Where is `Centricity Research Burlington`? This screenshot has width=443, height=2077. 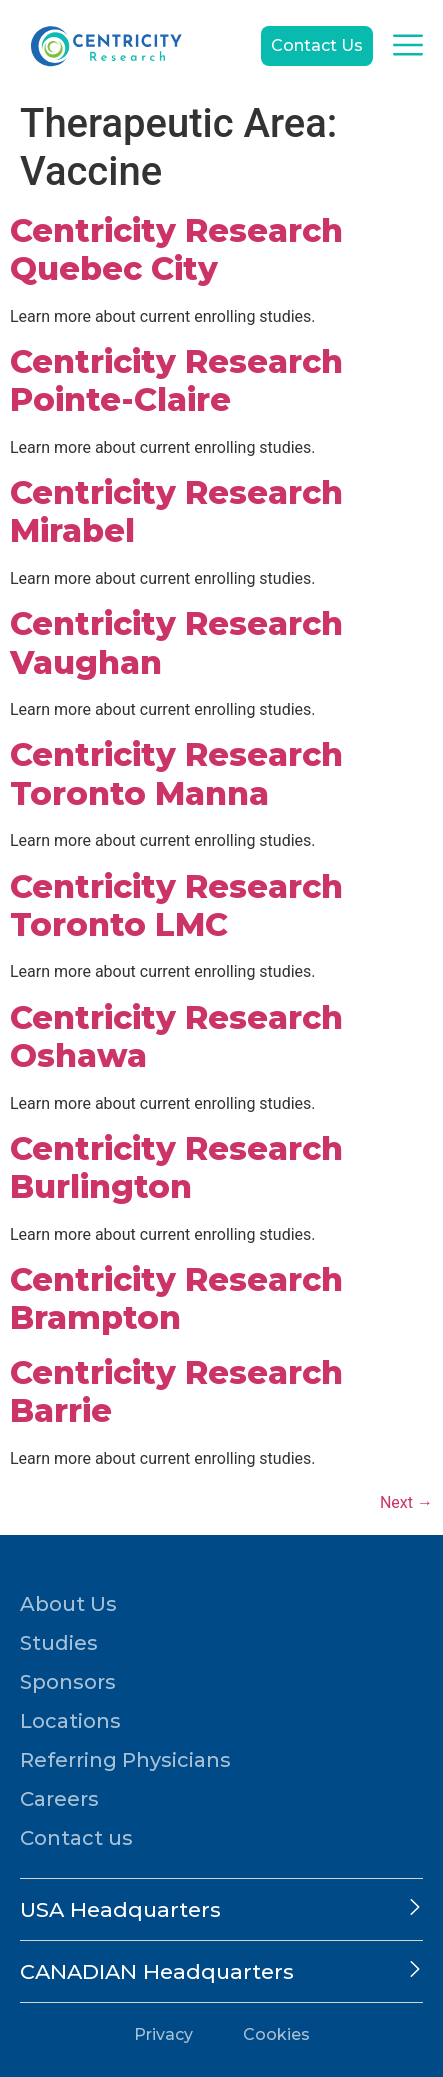
Centricity Research Burlington is located at coordinates (176, 1167).